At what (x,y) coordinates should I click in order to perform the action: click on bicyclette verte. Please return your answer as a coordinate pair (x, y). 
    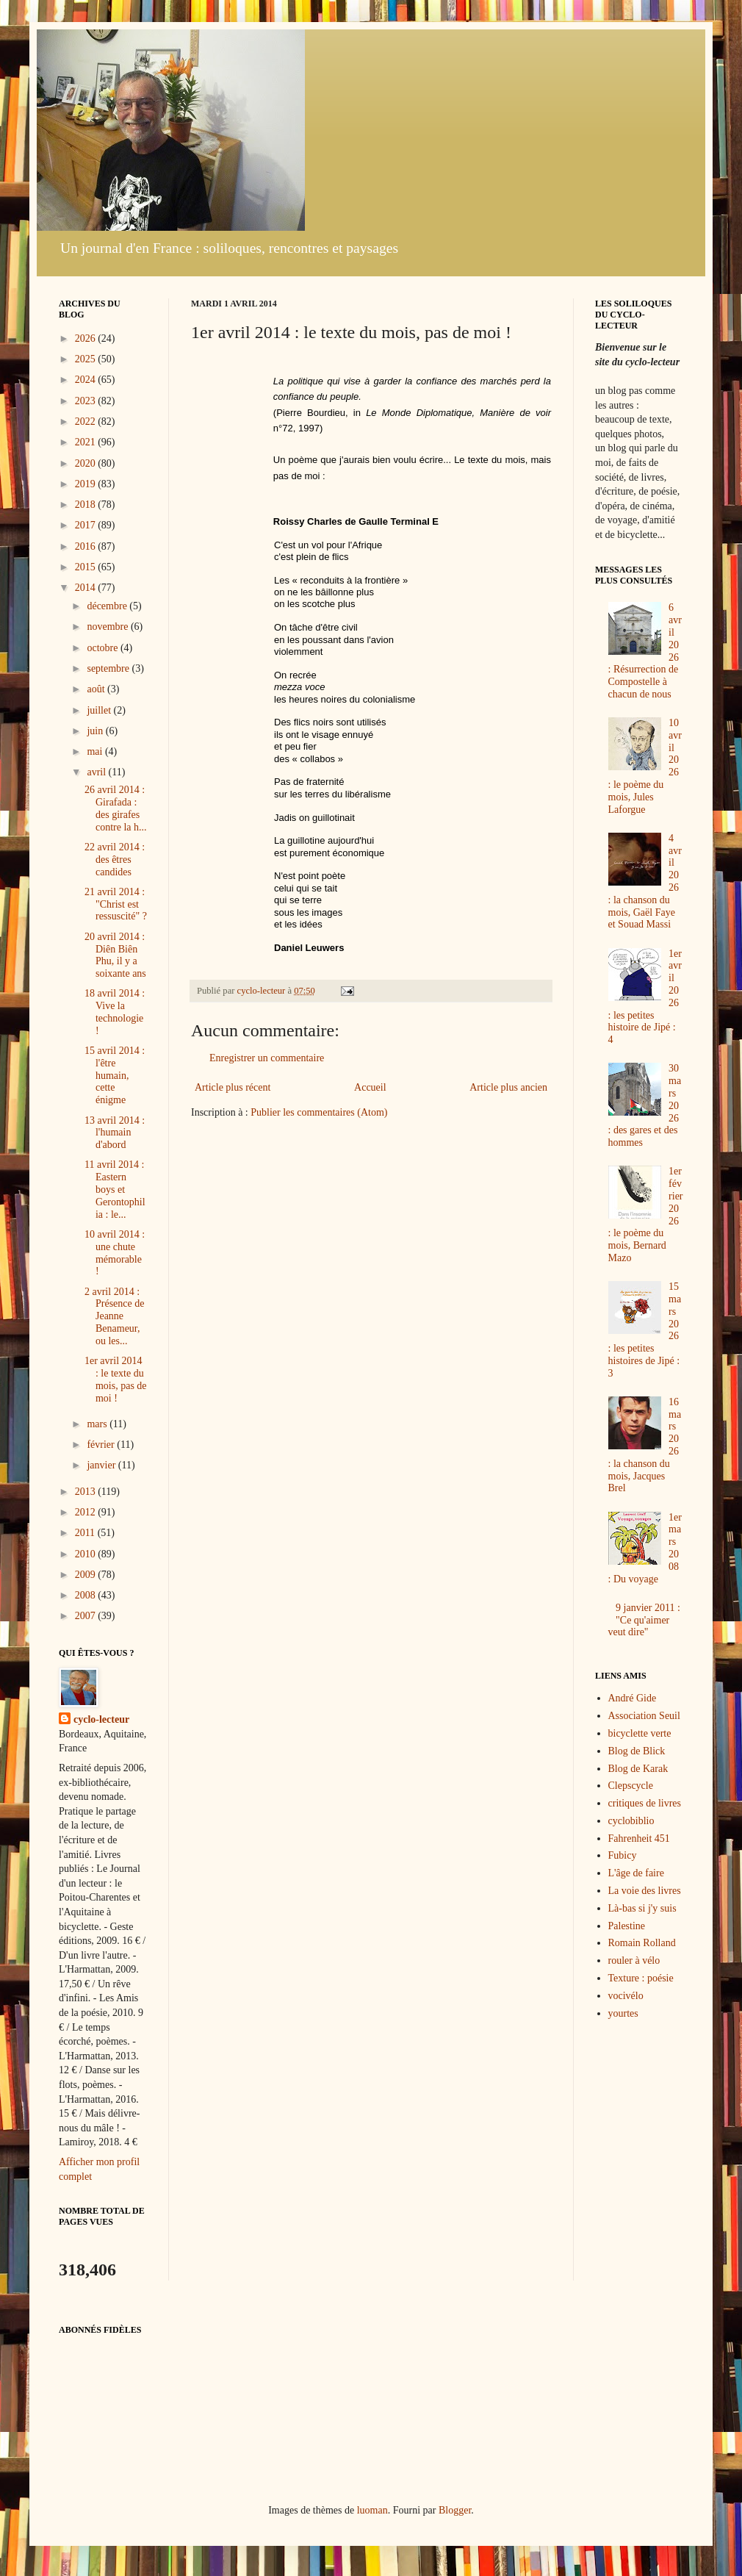
    Looking at the image, I should click on (639, 1733).